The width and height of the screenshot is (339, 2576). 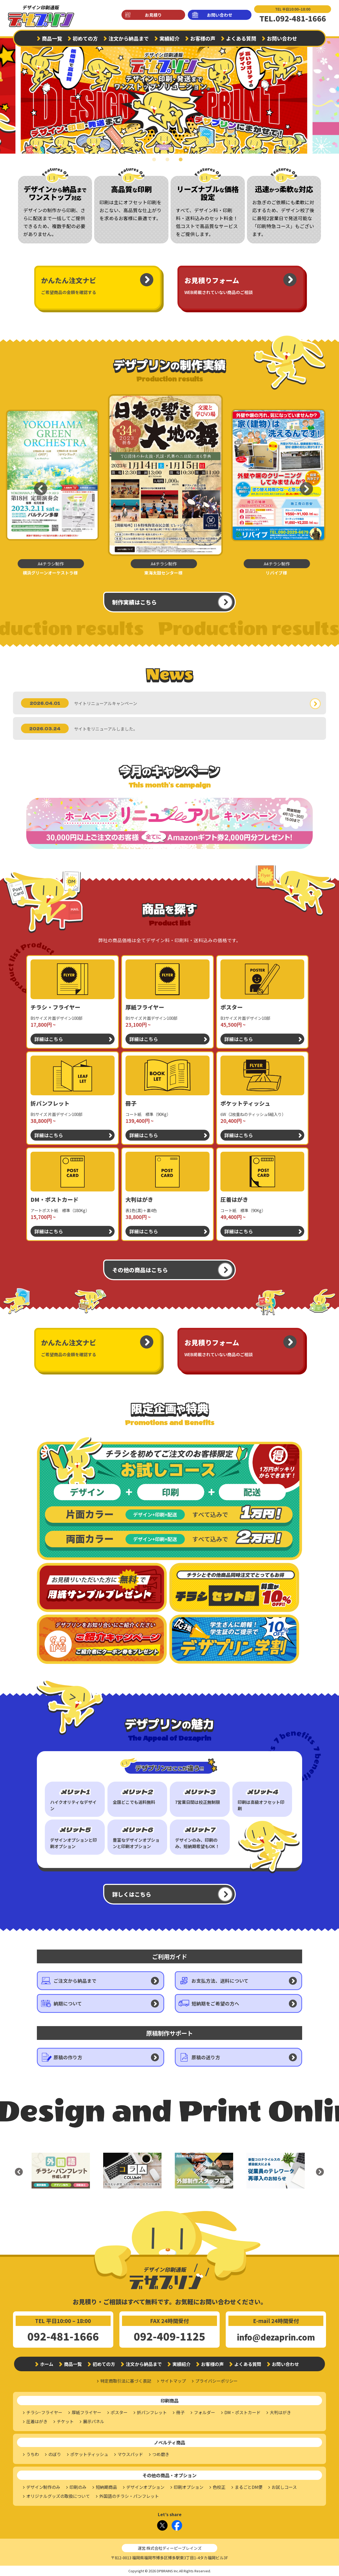 I want to click on オリジナルグッズの取扱について, so click(x=58, y=2496).